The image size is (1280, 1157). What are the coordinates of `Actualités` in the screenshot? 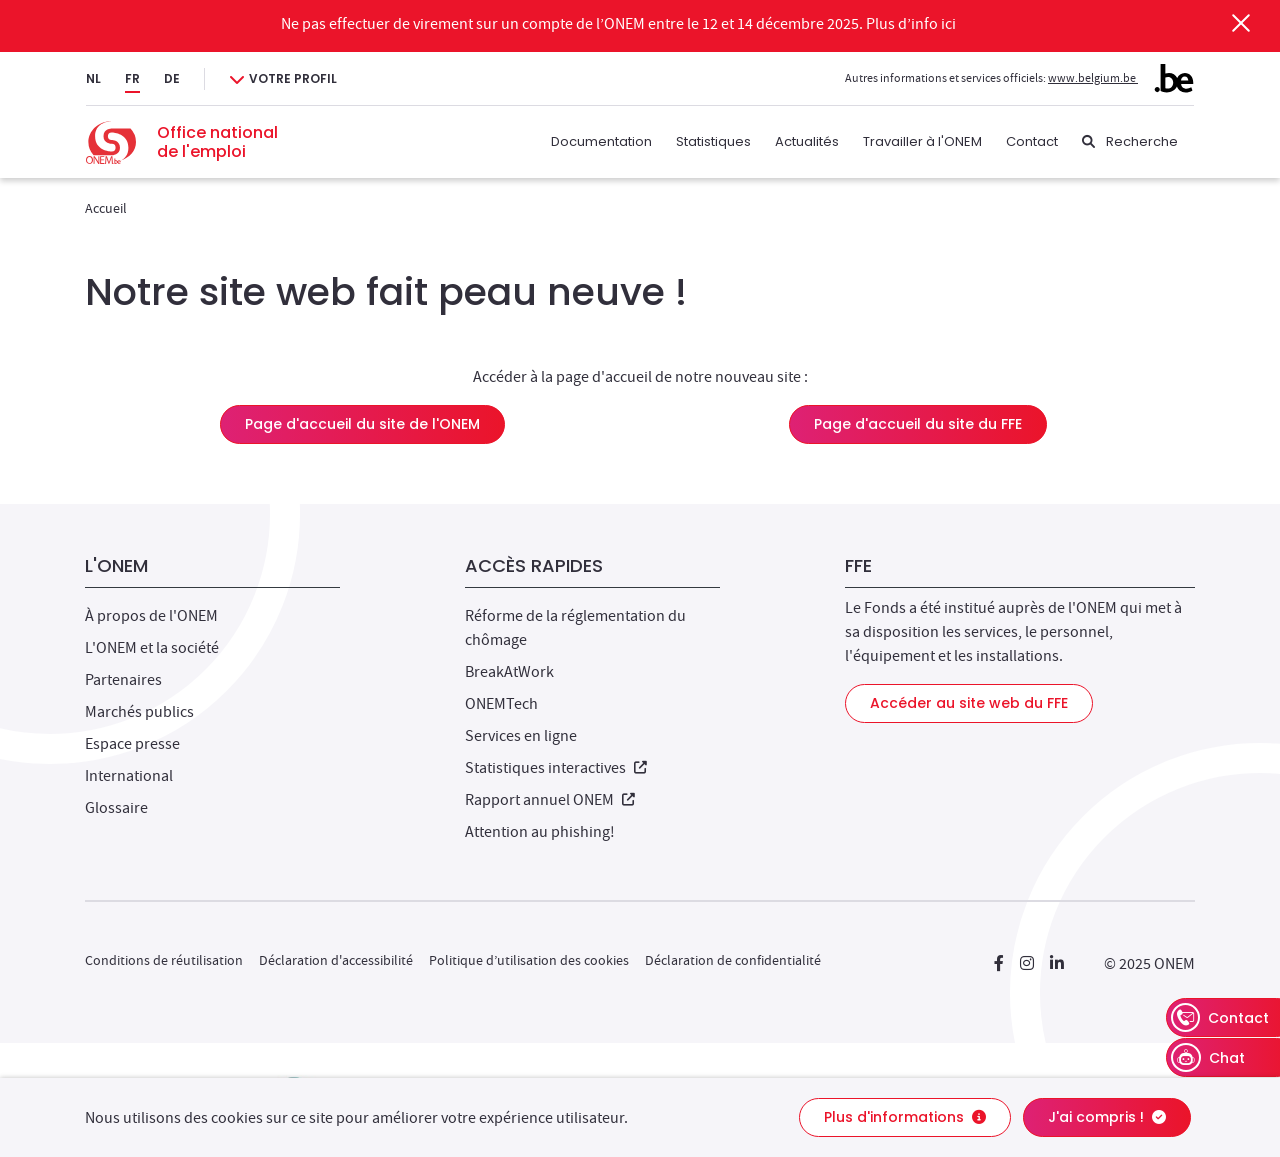 It's located at (807, 141).